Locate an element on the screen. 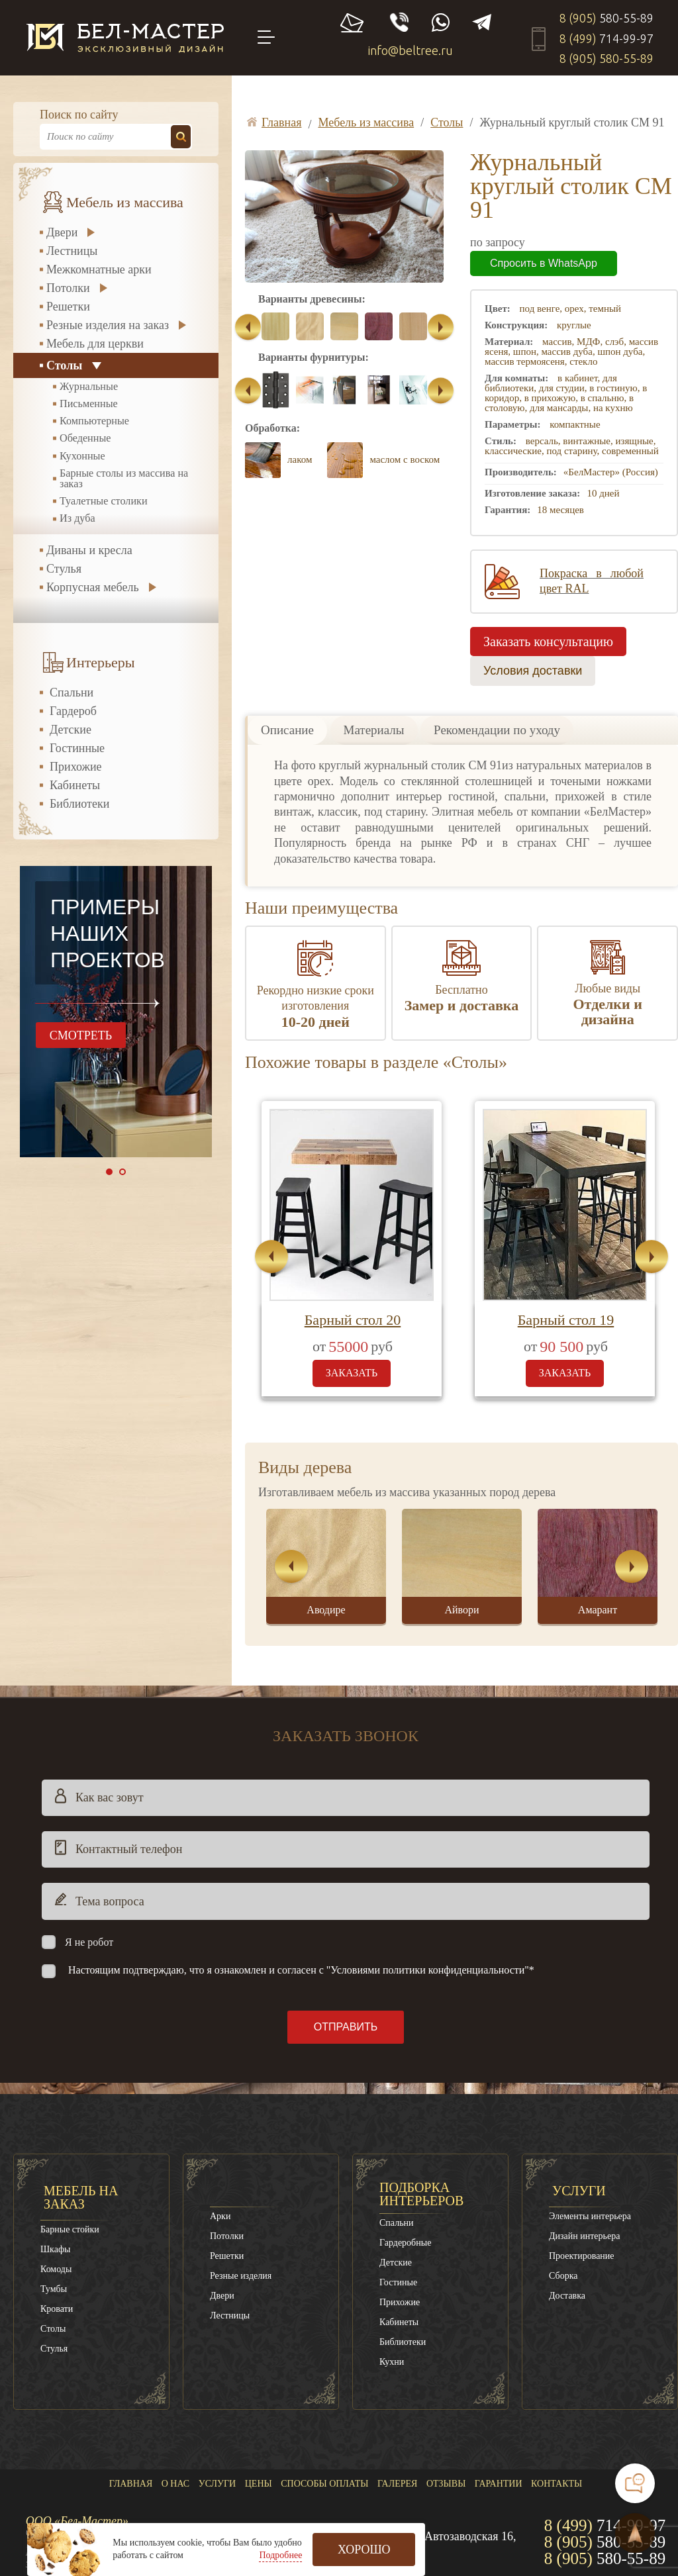 Image resolution: width=678 pixels, height=2576 pixels. Резные изделия на заказ is located at coordinates (107, 325).